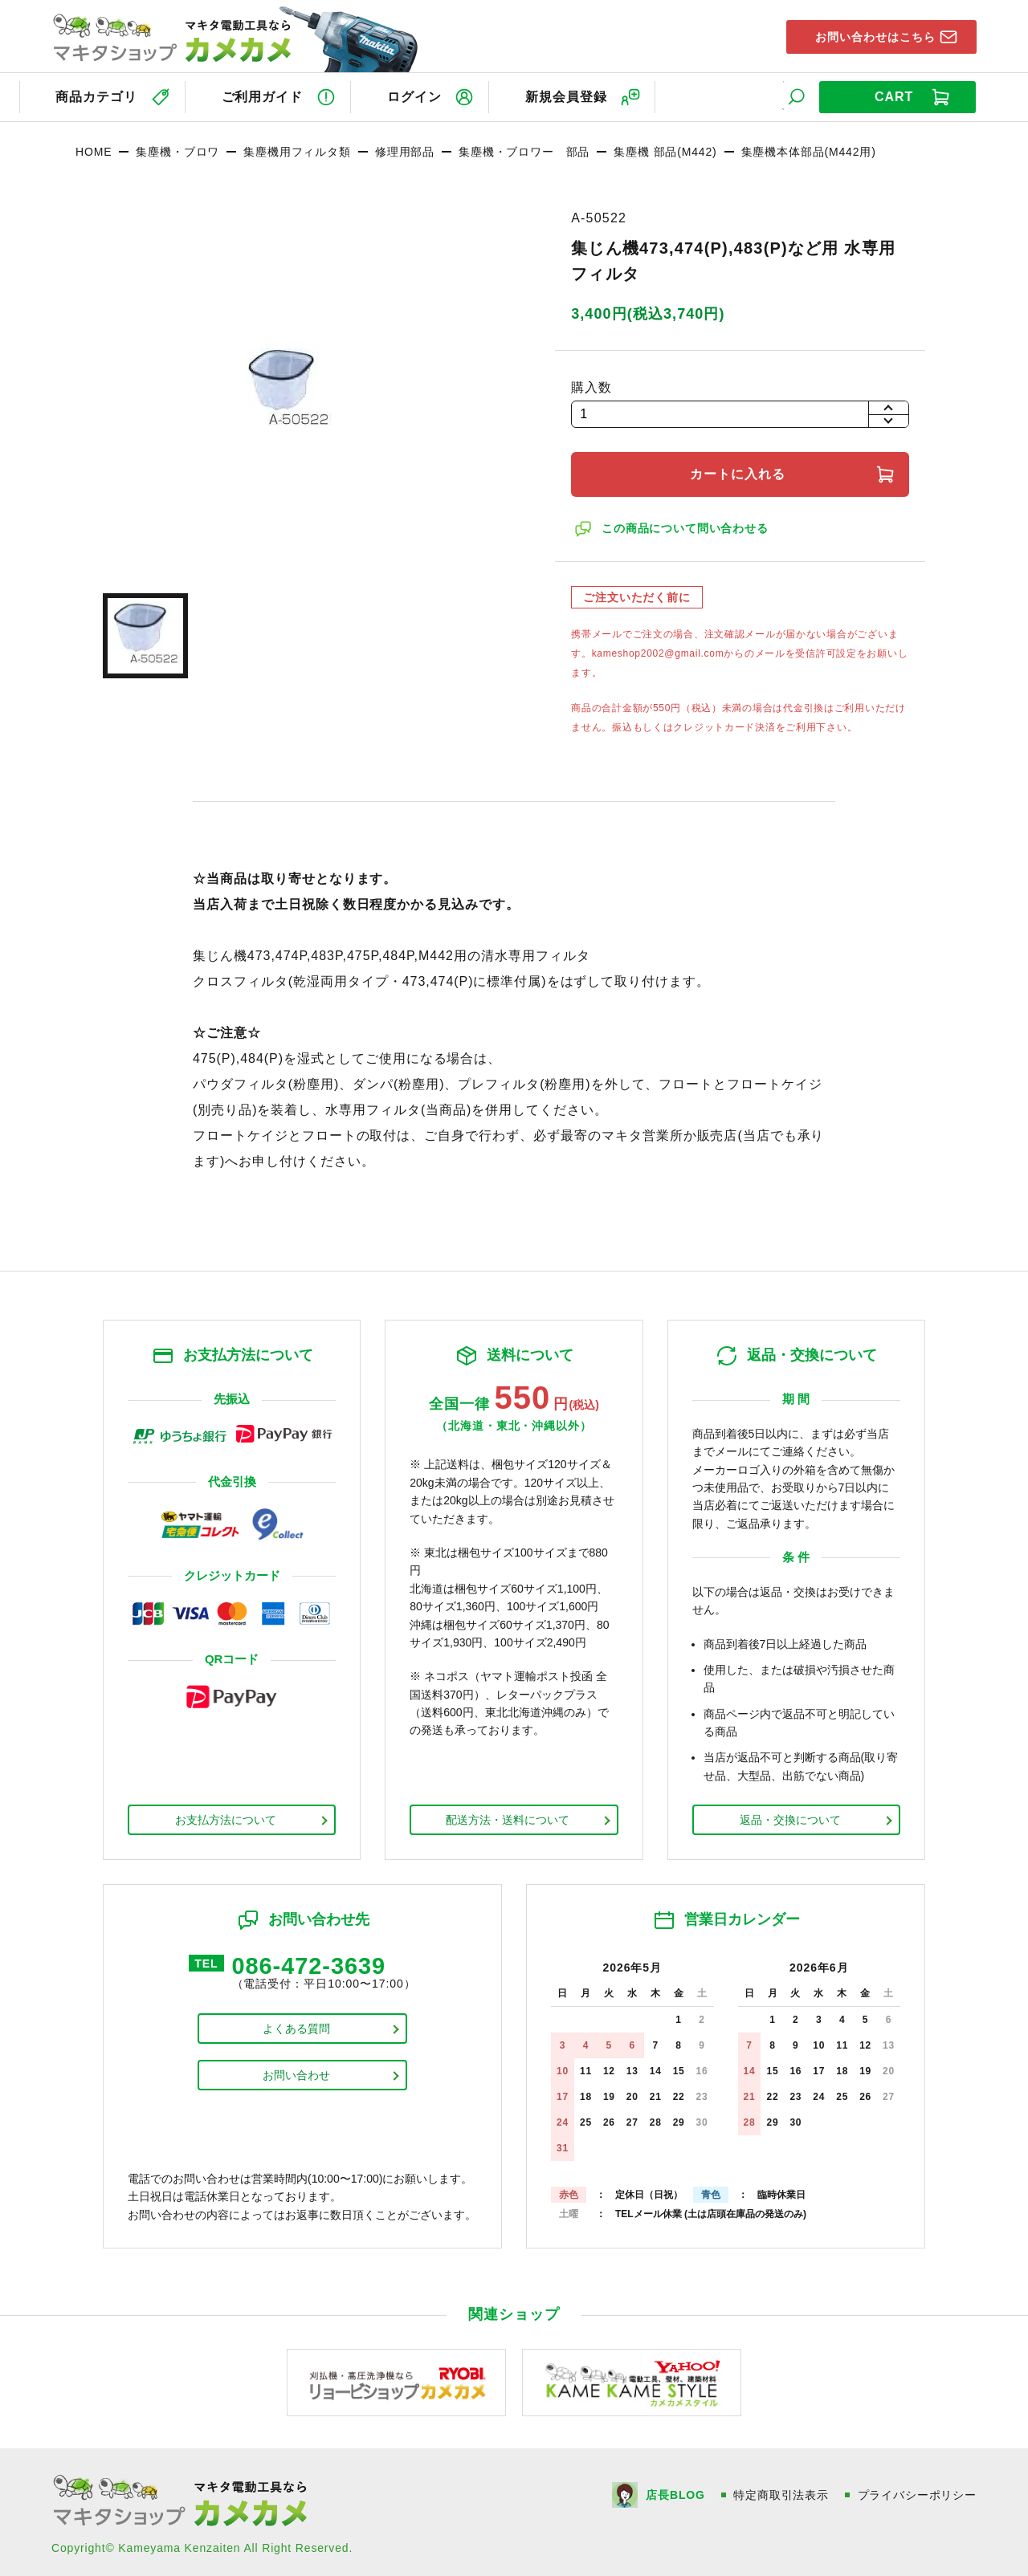 This screenshot has width=1028, height=2576. Describe the element at coordinates (686, 525) in the screenshot. I see `この商品について問い合わせる` at that location.